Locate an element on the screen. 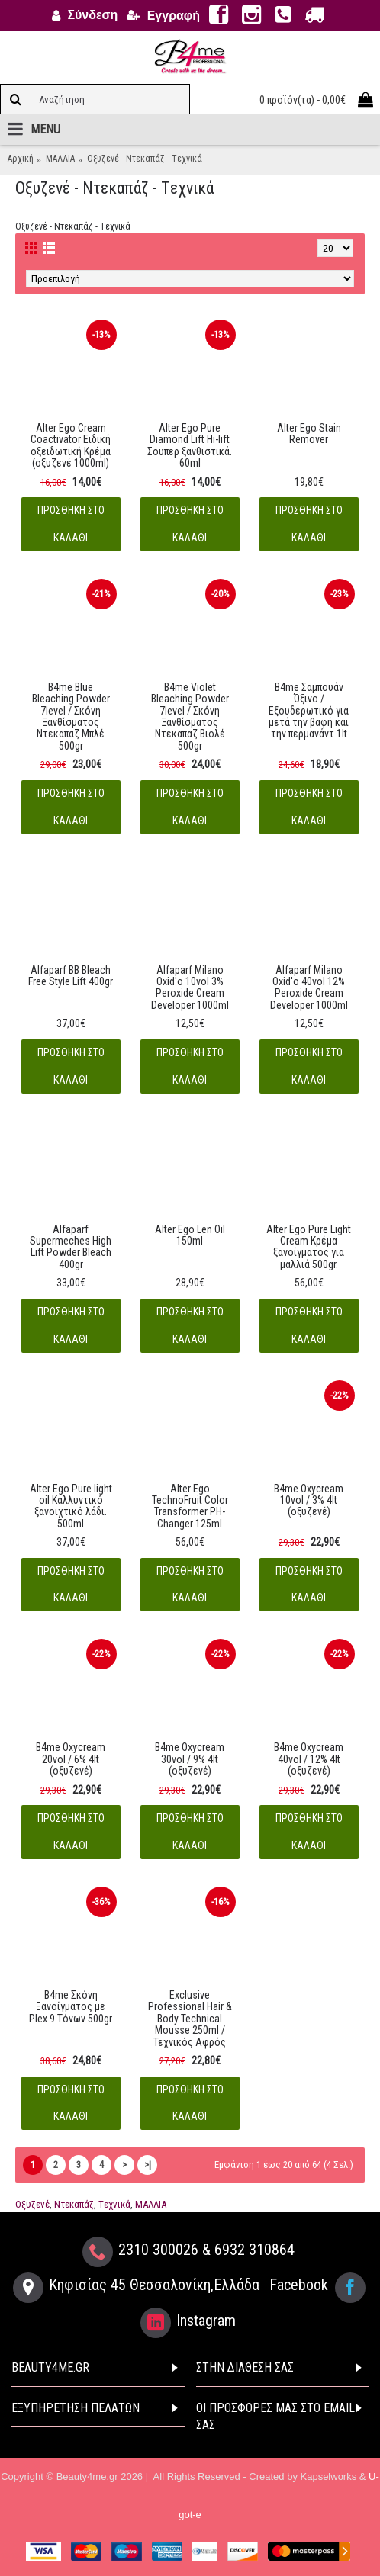 The image size is (380, 2576). ΜΑΛΛΙΑ is located at coordinates (150, 2204).